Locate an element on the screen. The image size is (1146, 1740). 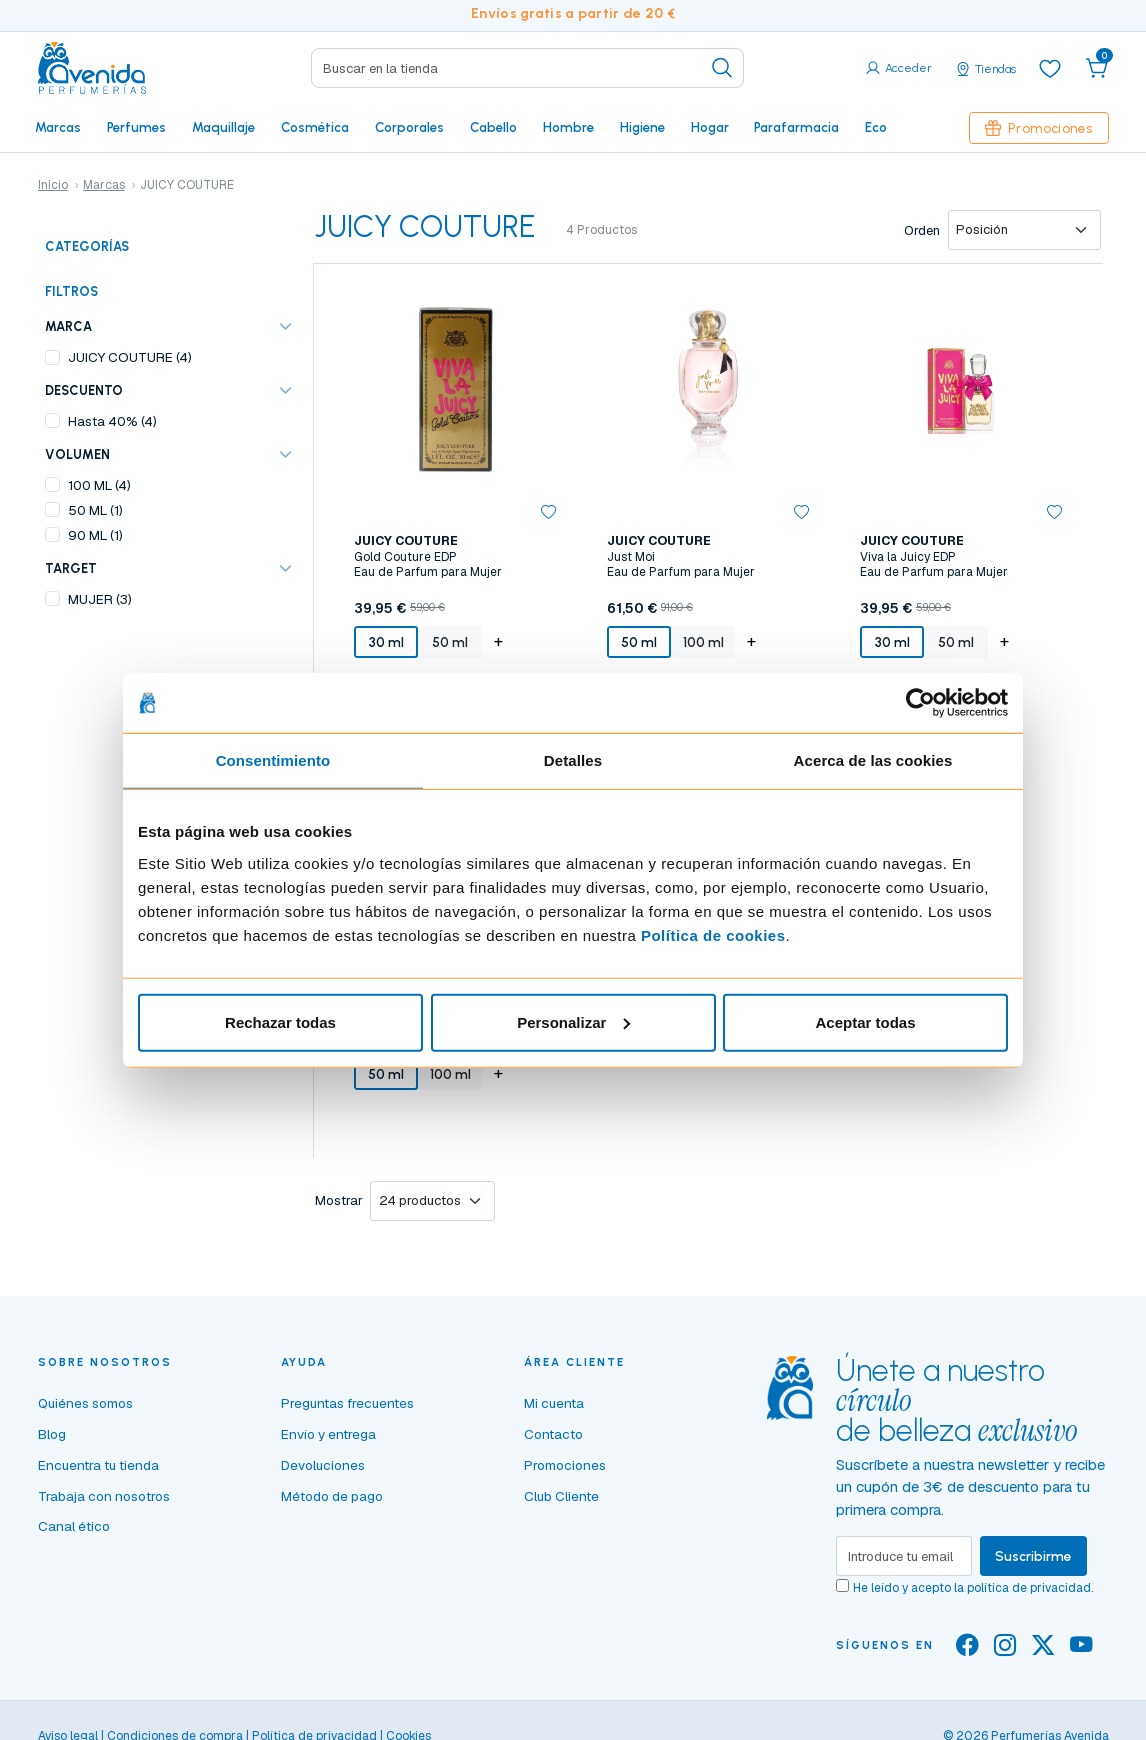
Detalles [tab] is located at coordinates (573, 760).